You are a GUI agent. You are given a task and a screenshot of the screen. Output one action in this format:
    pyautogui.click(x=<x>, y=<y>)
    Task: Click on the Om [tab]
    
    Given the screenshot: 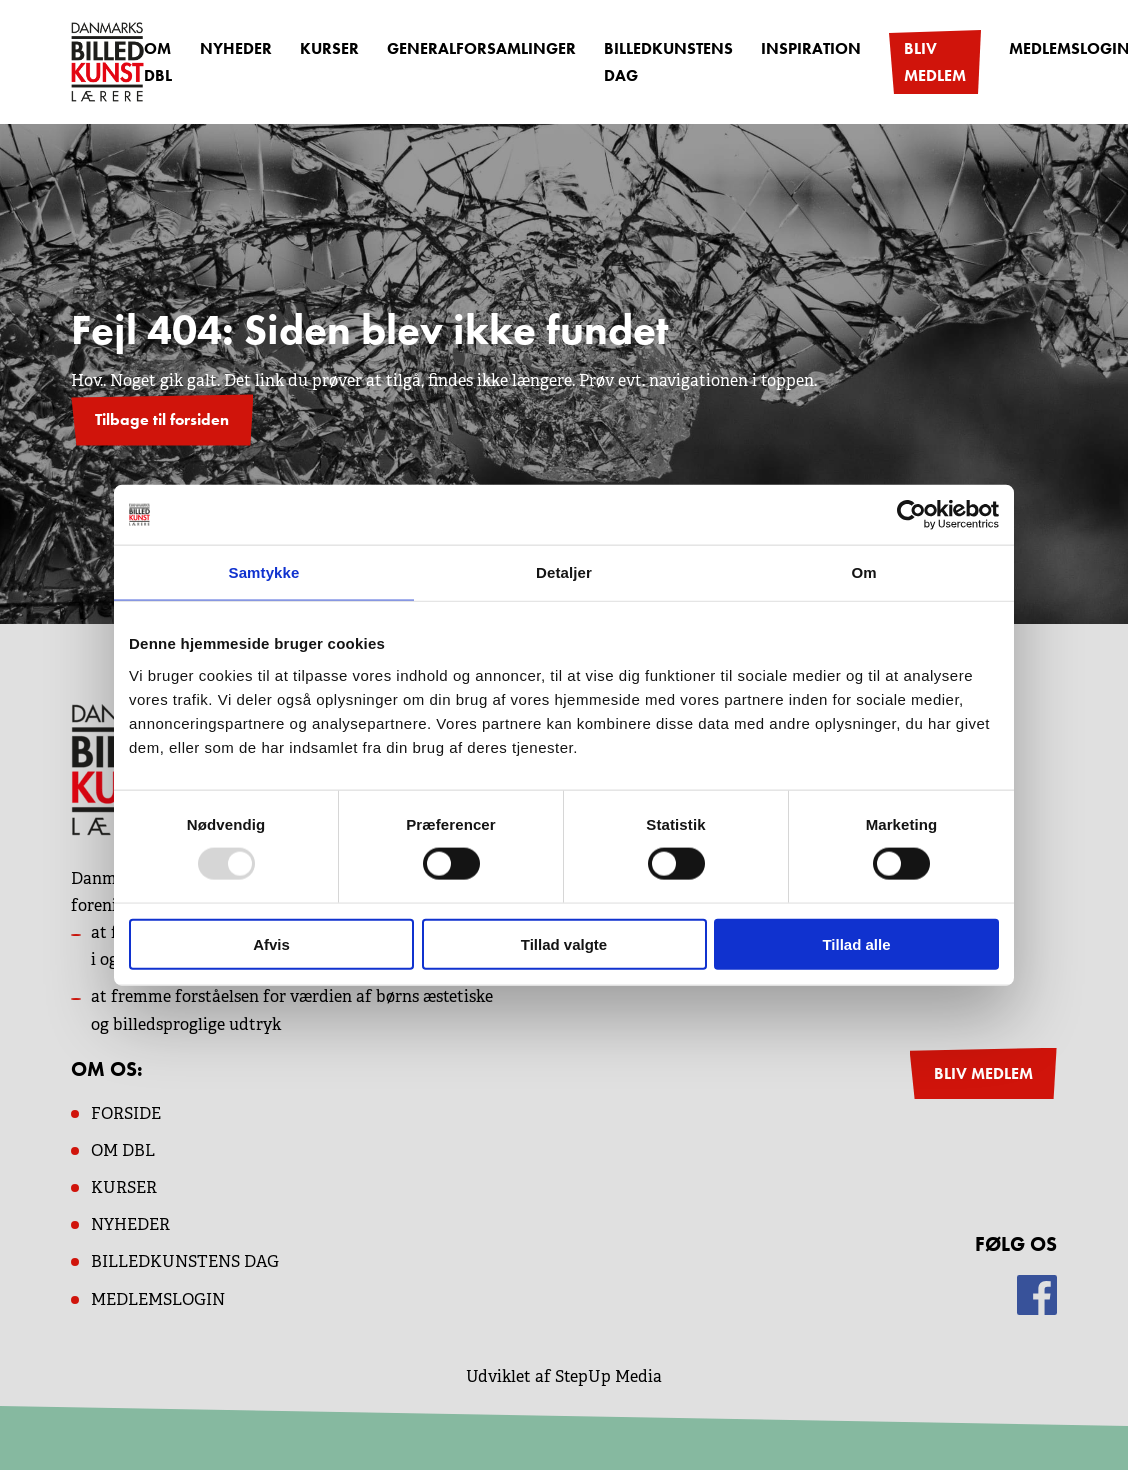 What is the action you would take?
    pyautogui.click(x=863, y=572)
    